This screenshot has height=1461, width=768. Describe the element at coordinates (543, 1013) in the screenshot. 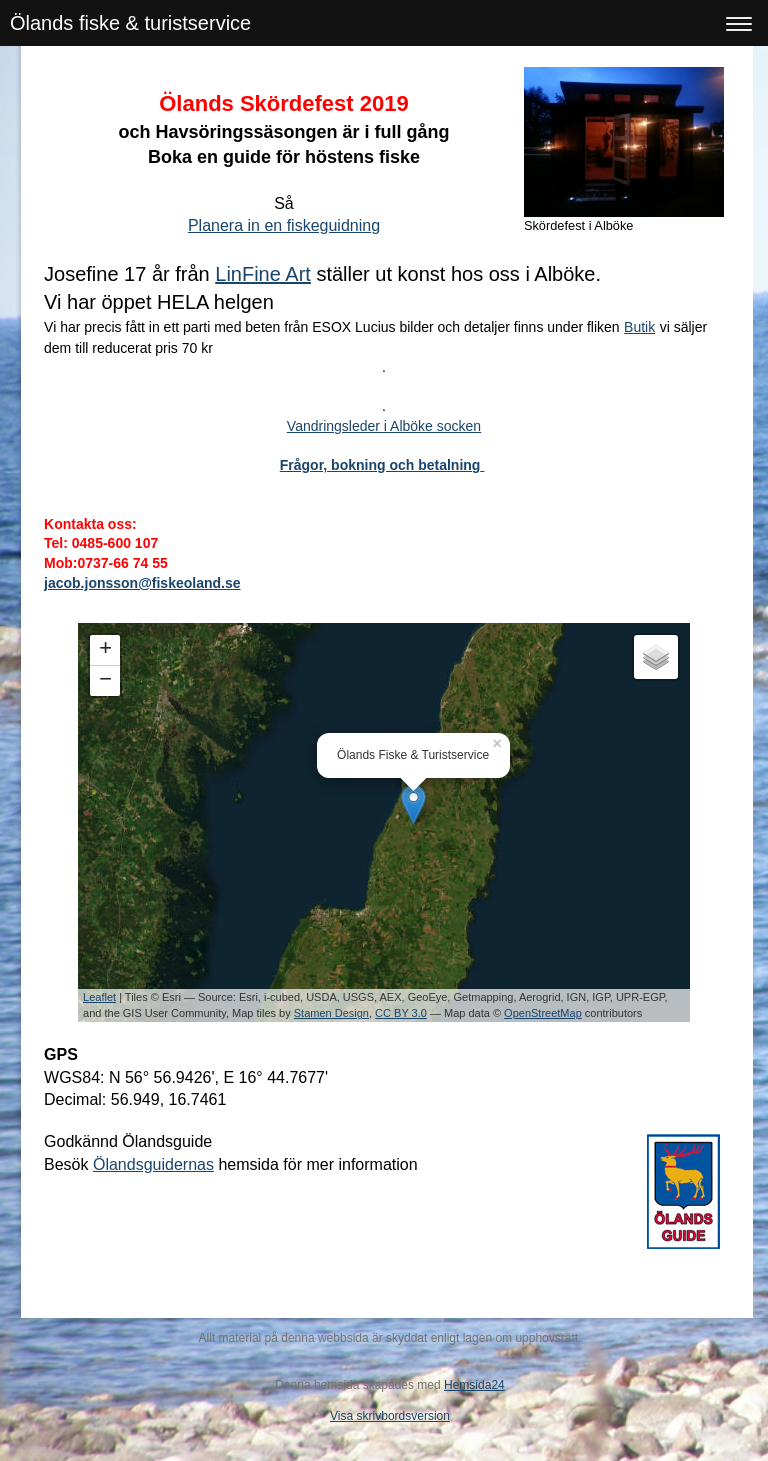

I see `OpenStreetMap` at that location.